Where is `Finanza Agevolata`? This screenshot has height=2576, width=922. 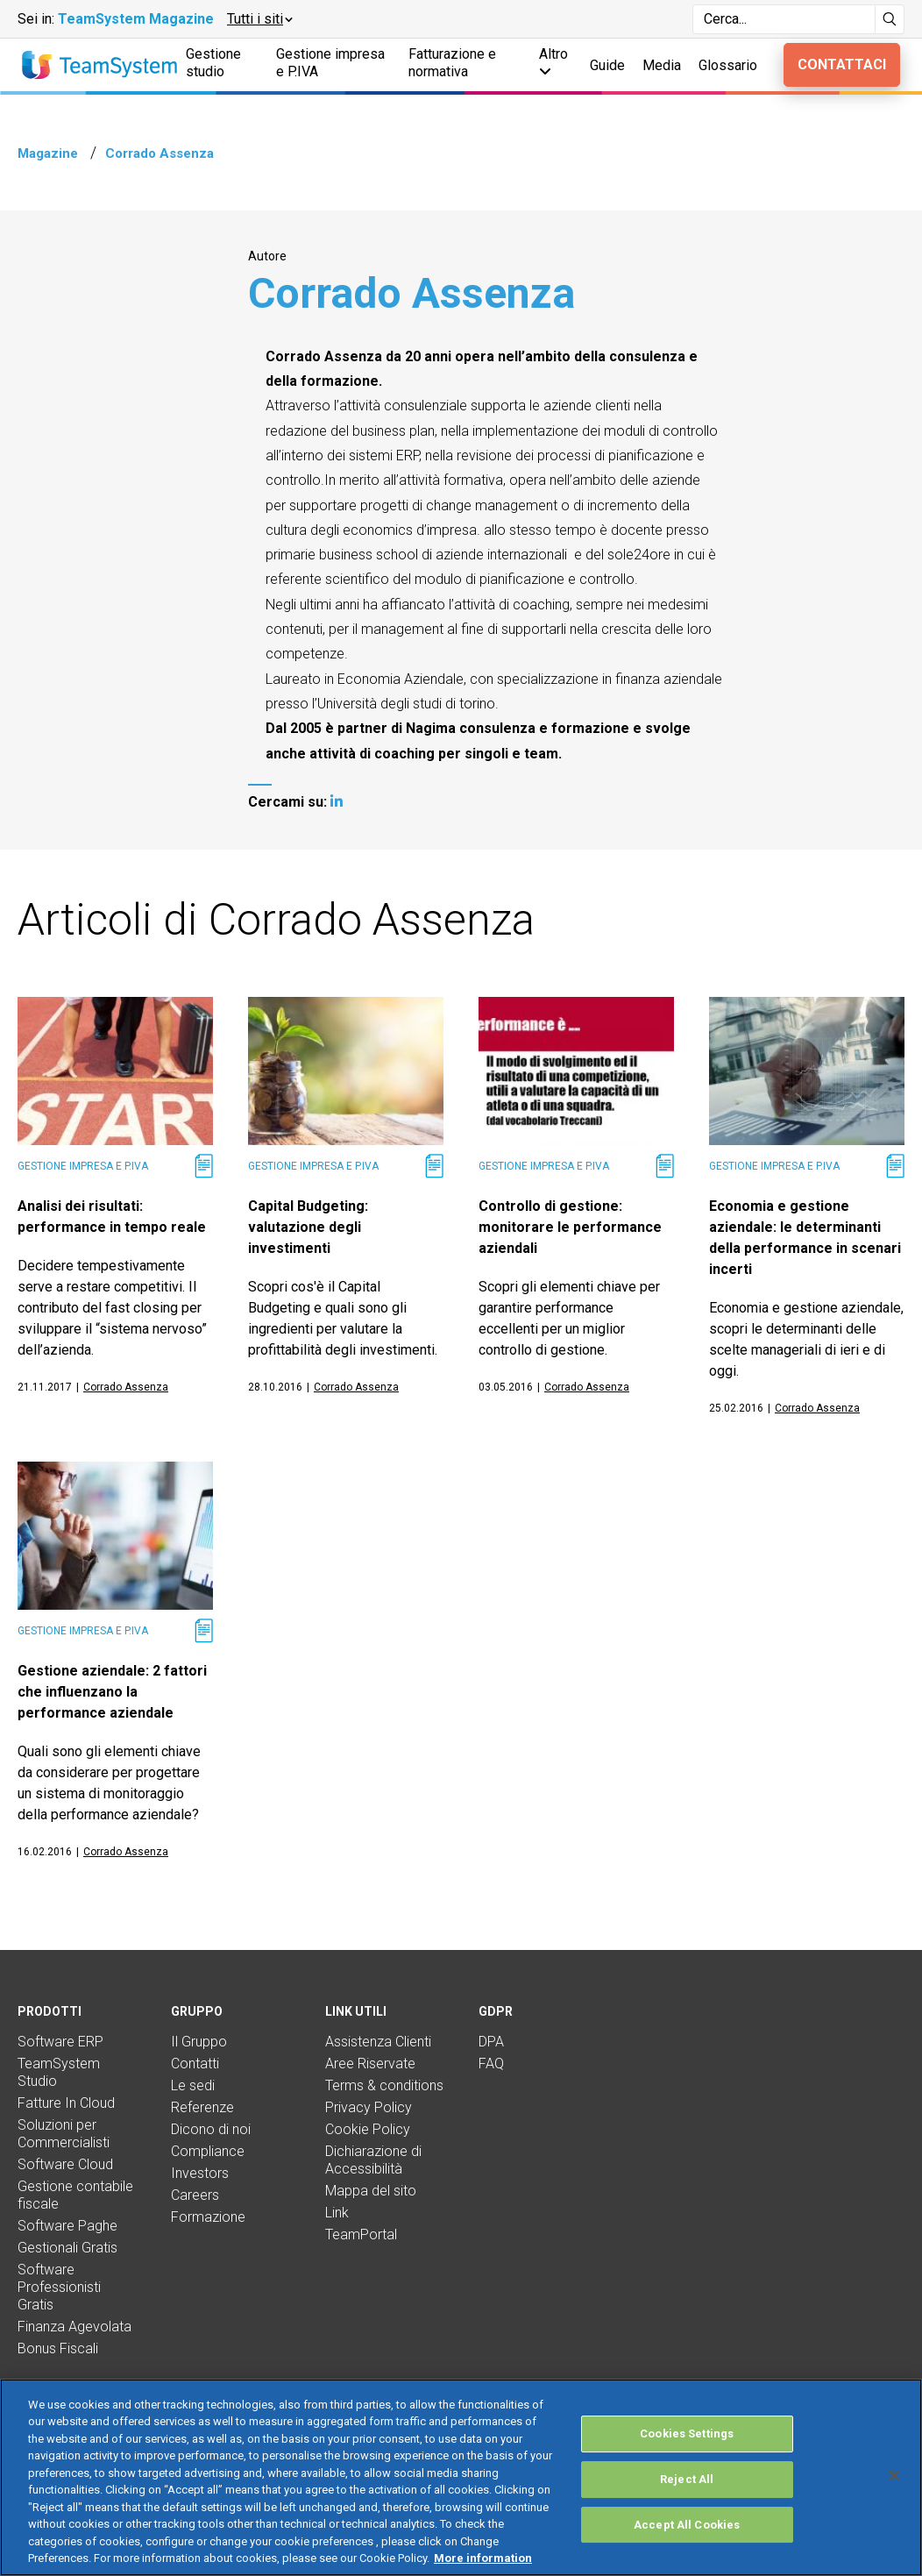 Finanza Agevolata is located at coordinates (74, 2326).